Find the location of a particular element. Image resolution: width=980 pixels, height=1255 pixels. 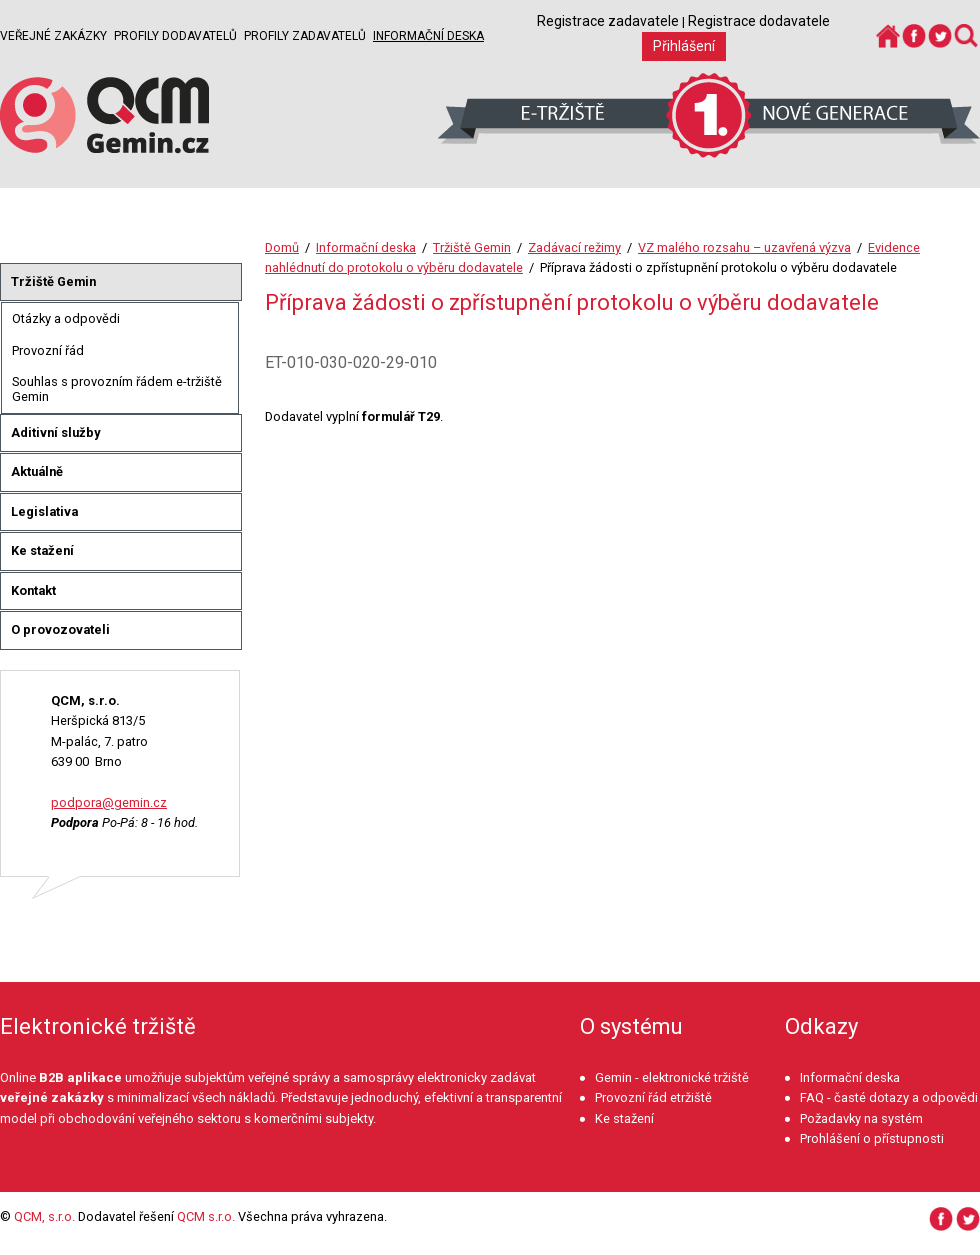

QCM s.r.o. is located at coordinates (206, 1216).